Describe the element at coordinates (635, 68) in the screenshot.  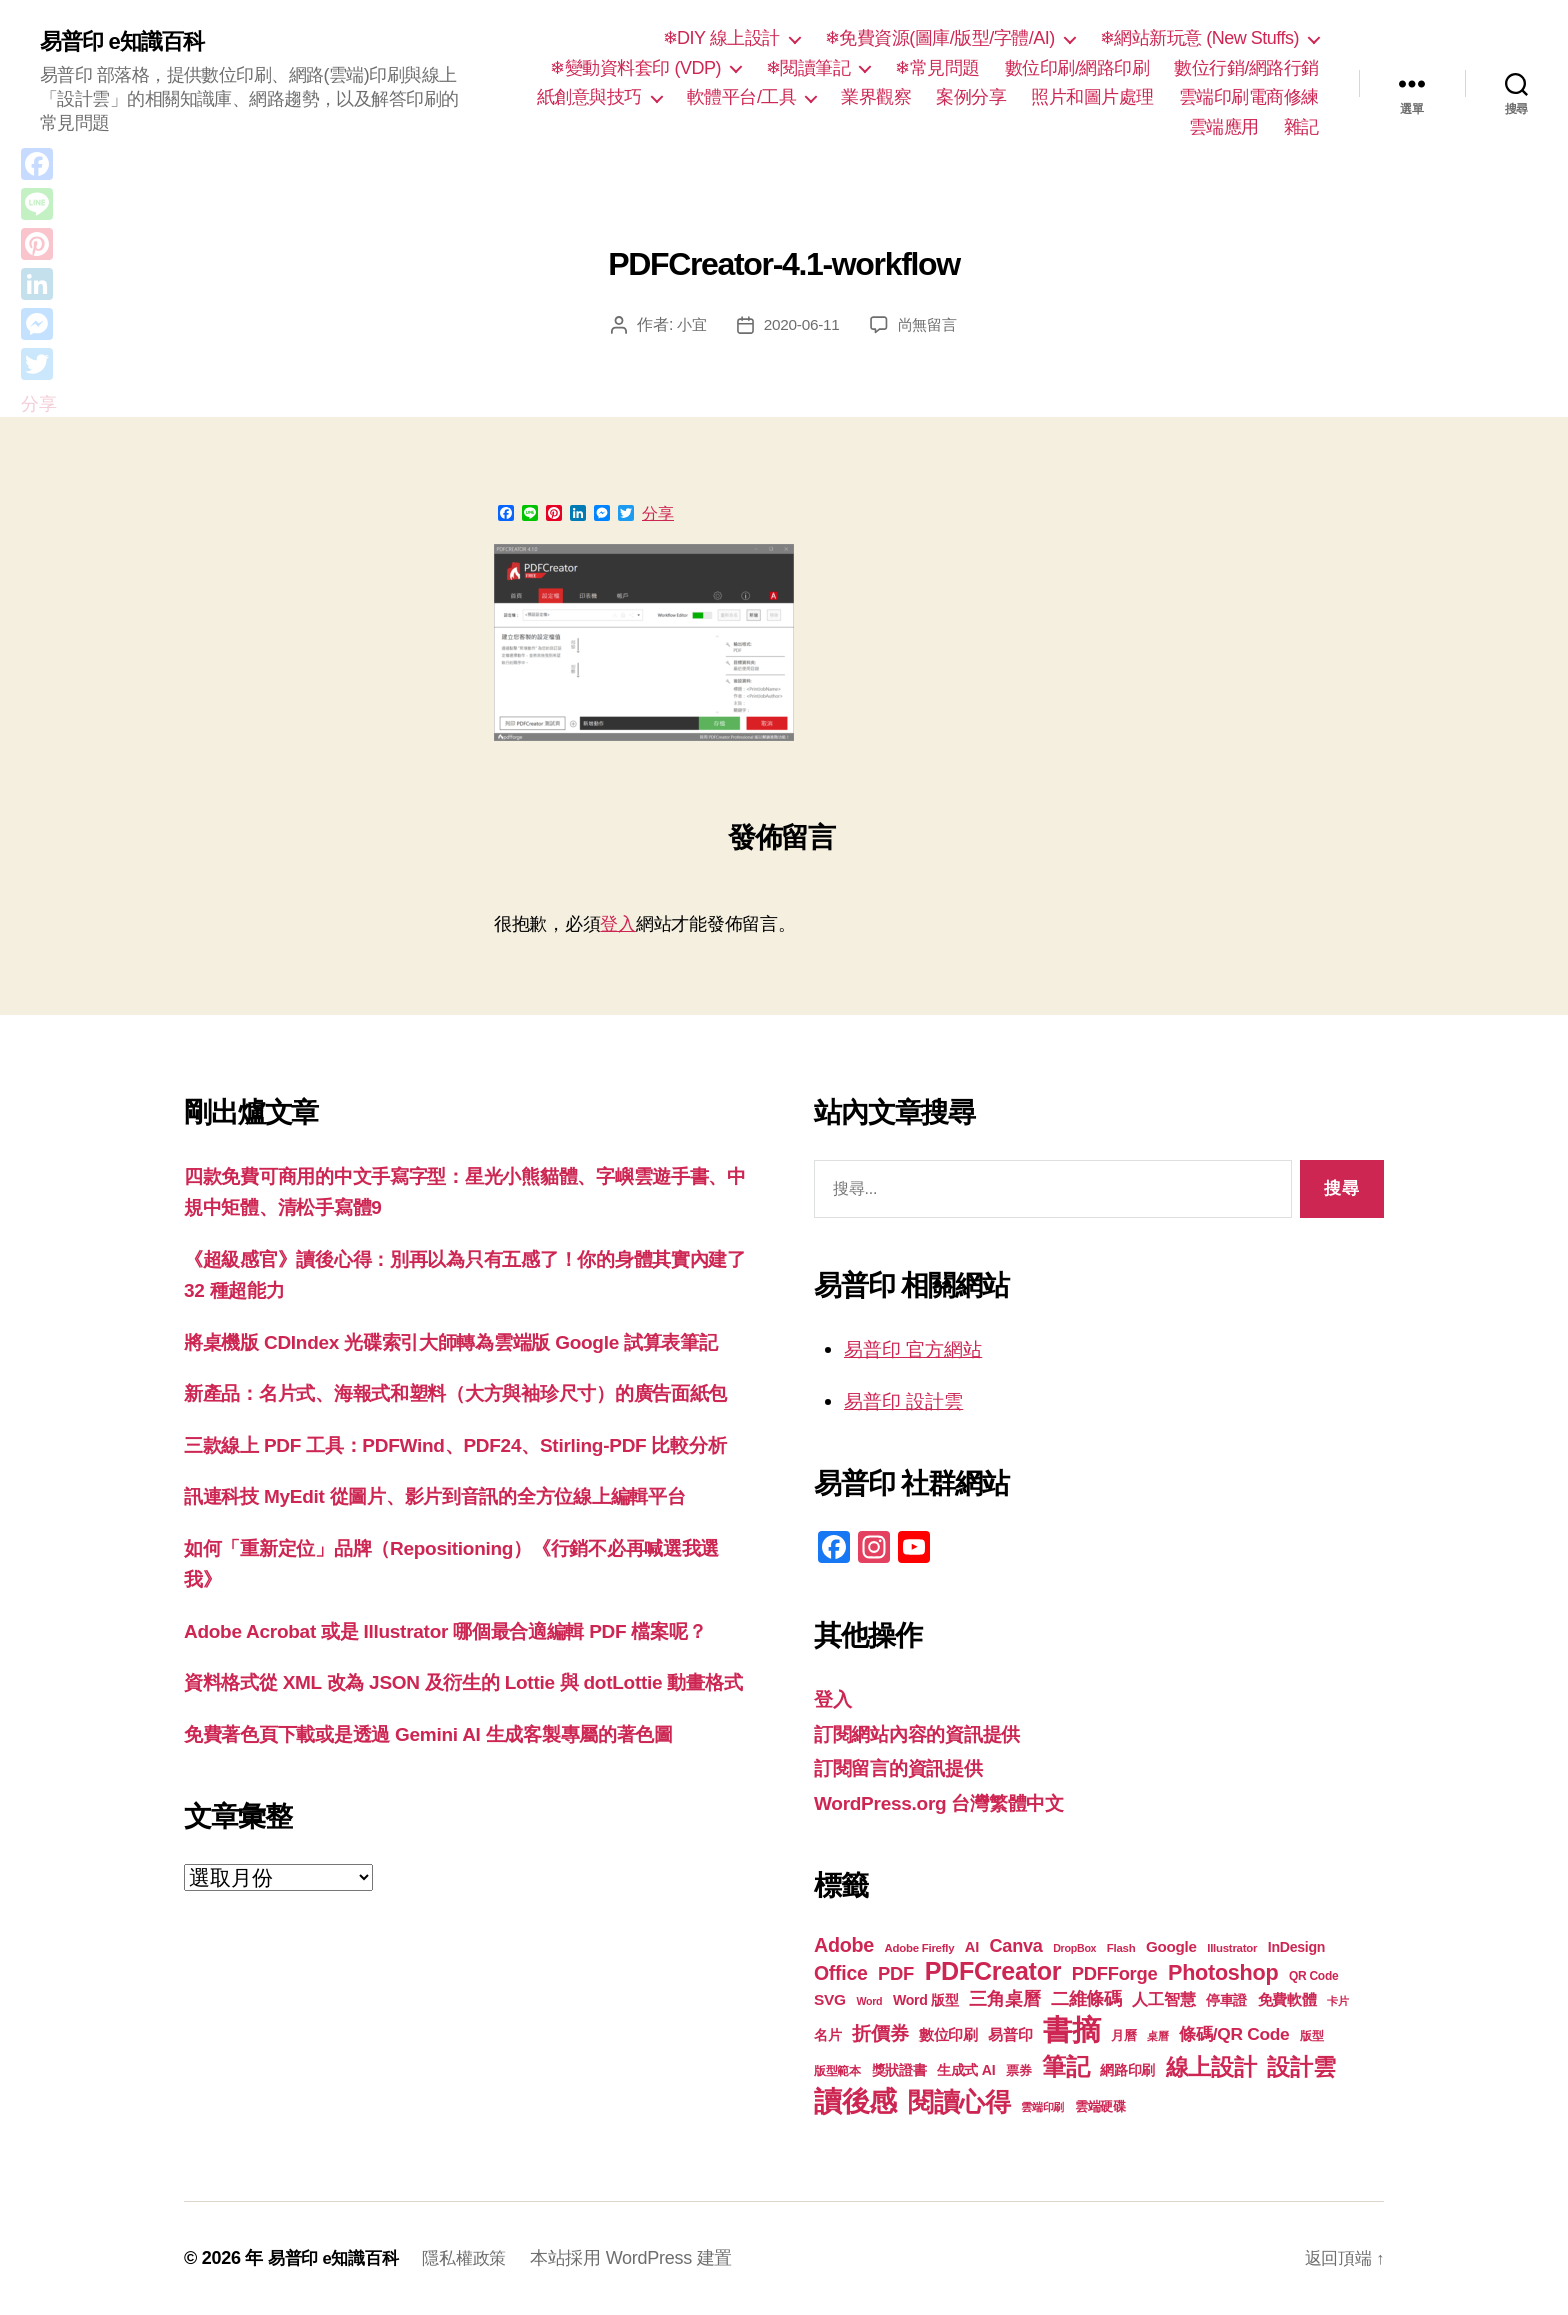
I see `❄變動資料套印 (VDP)` at that location.